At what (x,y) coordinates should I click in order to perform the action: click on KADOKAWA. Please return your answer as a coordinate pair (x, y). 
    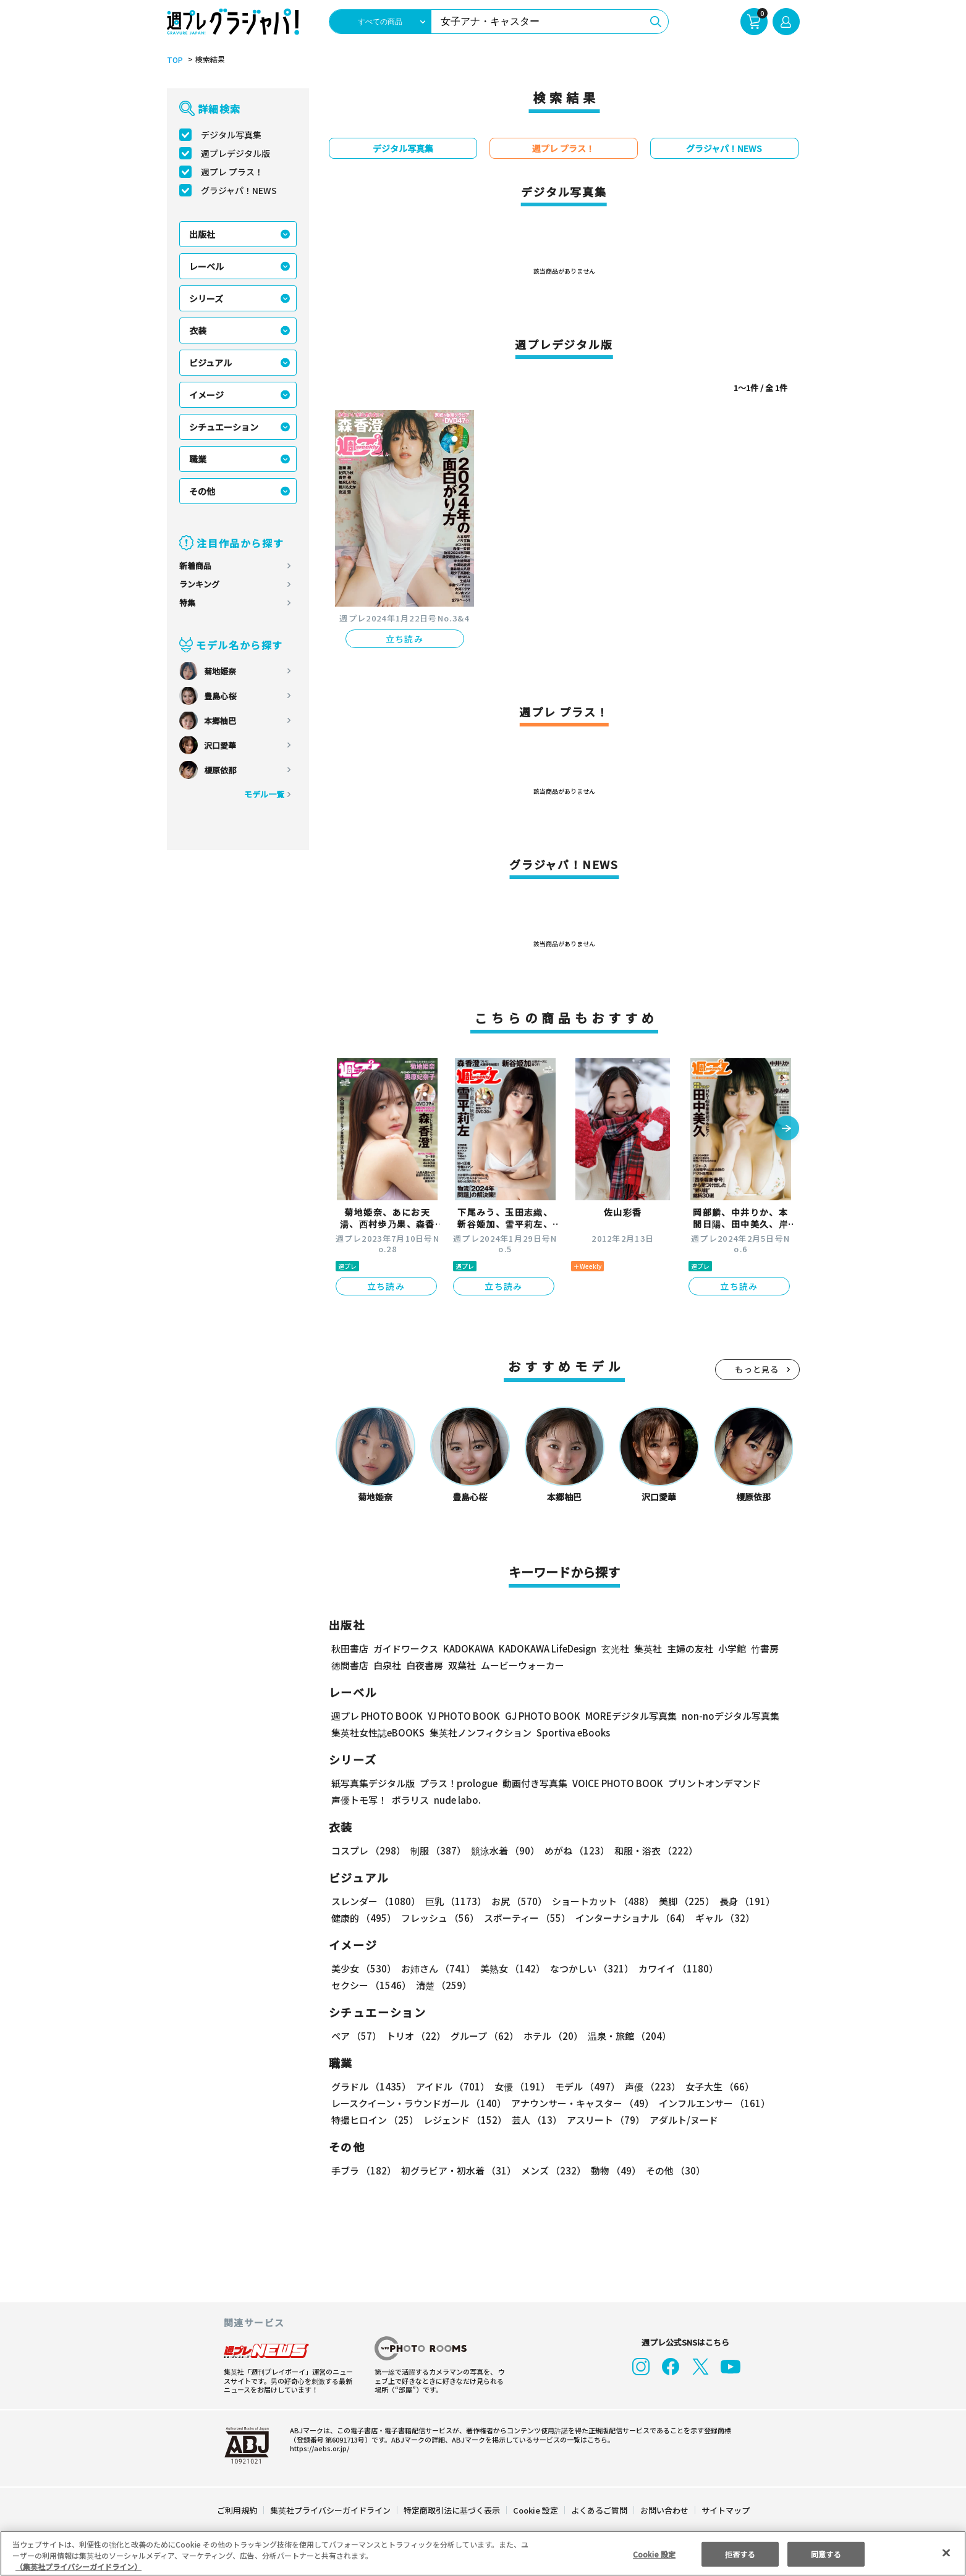
    Looking at the image, I should click on (468, 1648).